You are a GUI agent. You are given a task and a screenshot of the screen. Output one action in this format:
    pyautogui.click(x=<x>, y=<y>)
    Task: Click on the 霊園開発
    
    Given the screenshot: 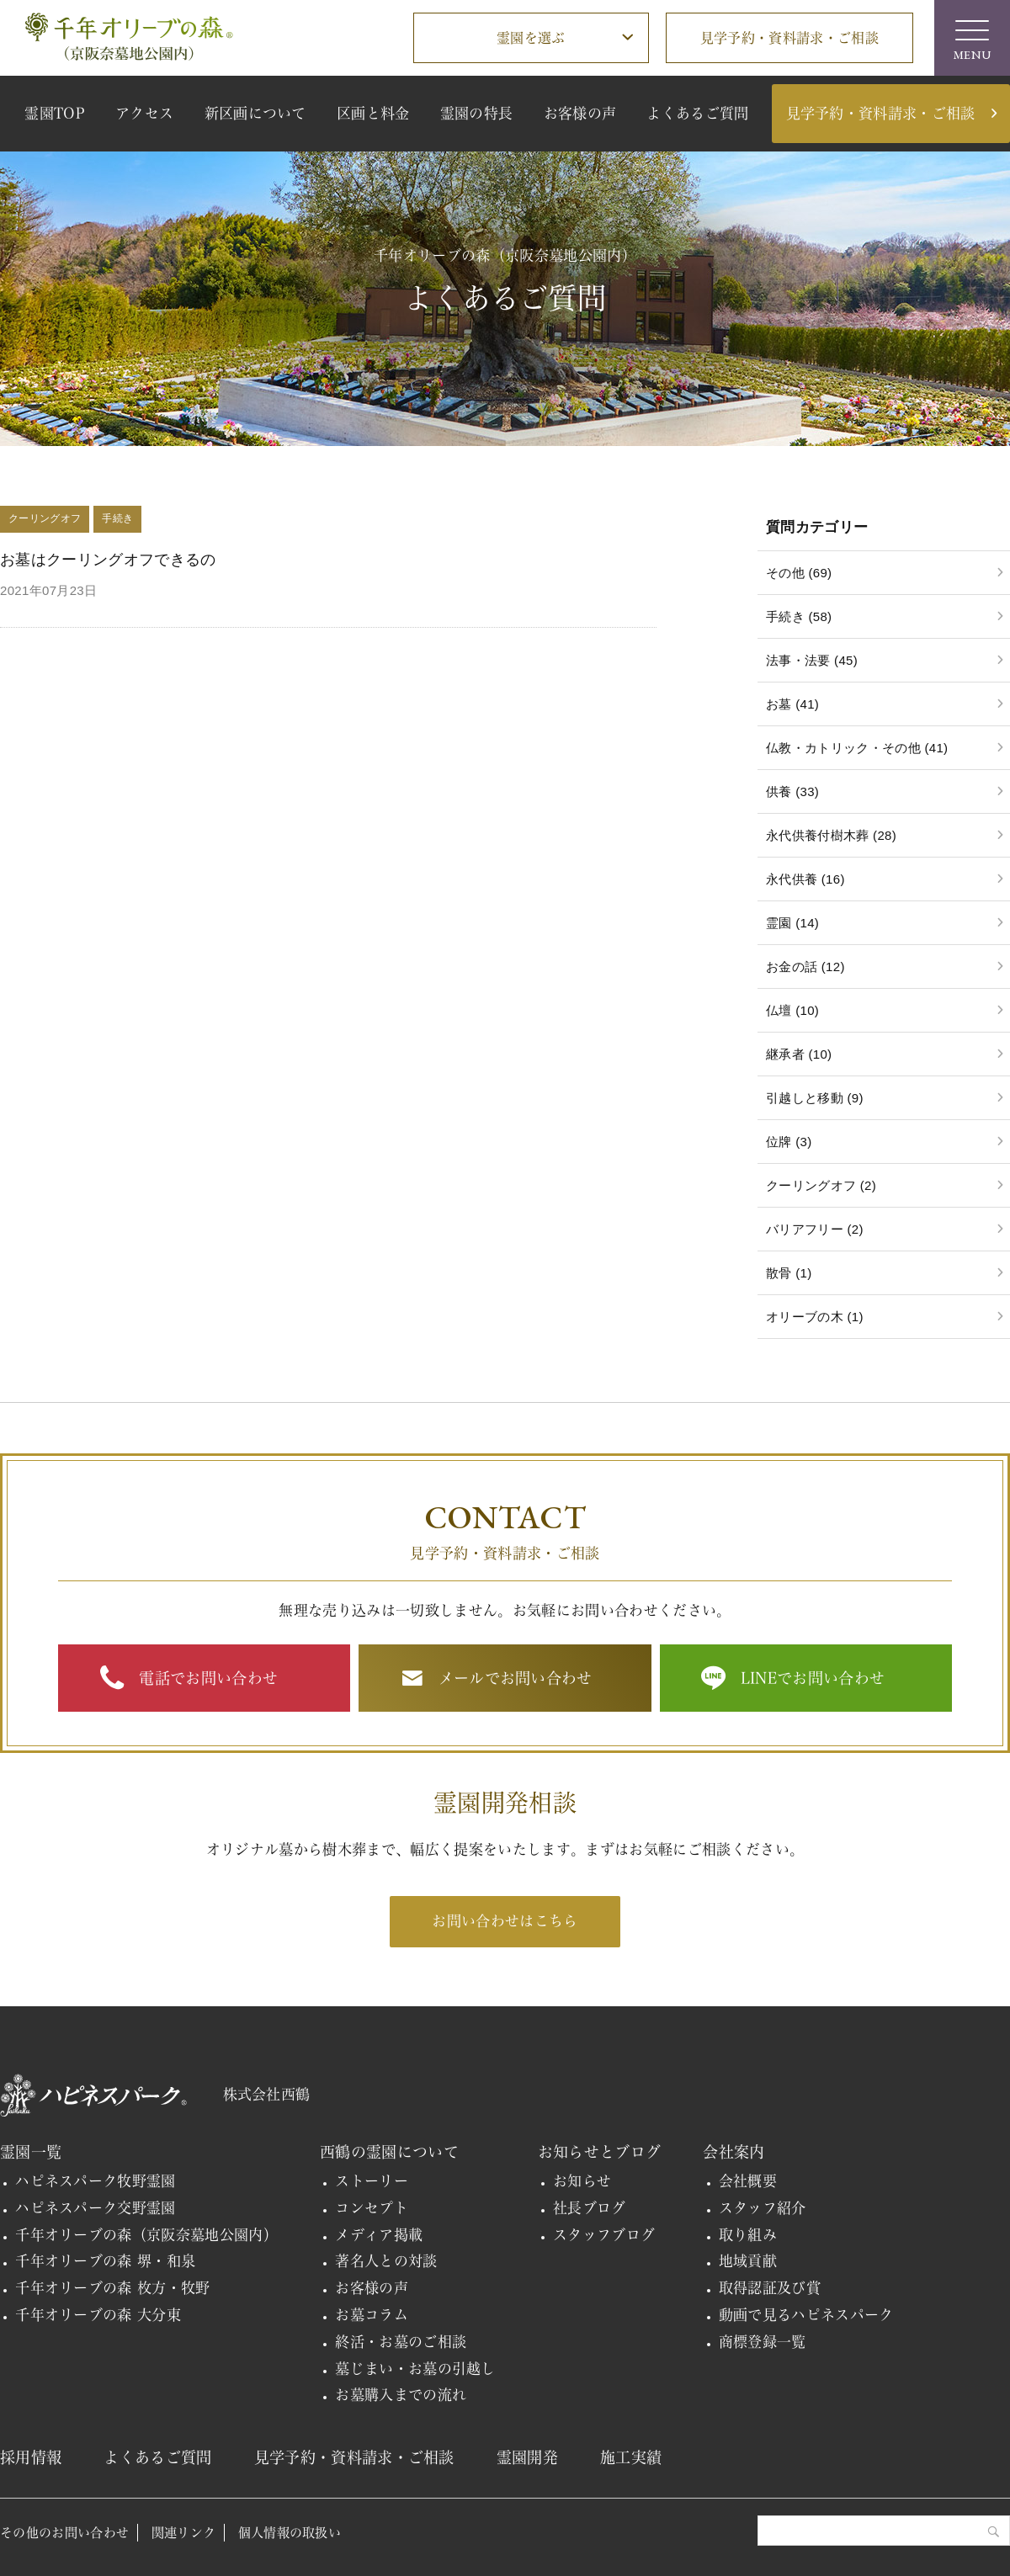 What is the action you would take?
    pyautogui.click(x=527, y=2457)
    